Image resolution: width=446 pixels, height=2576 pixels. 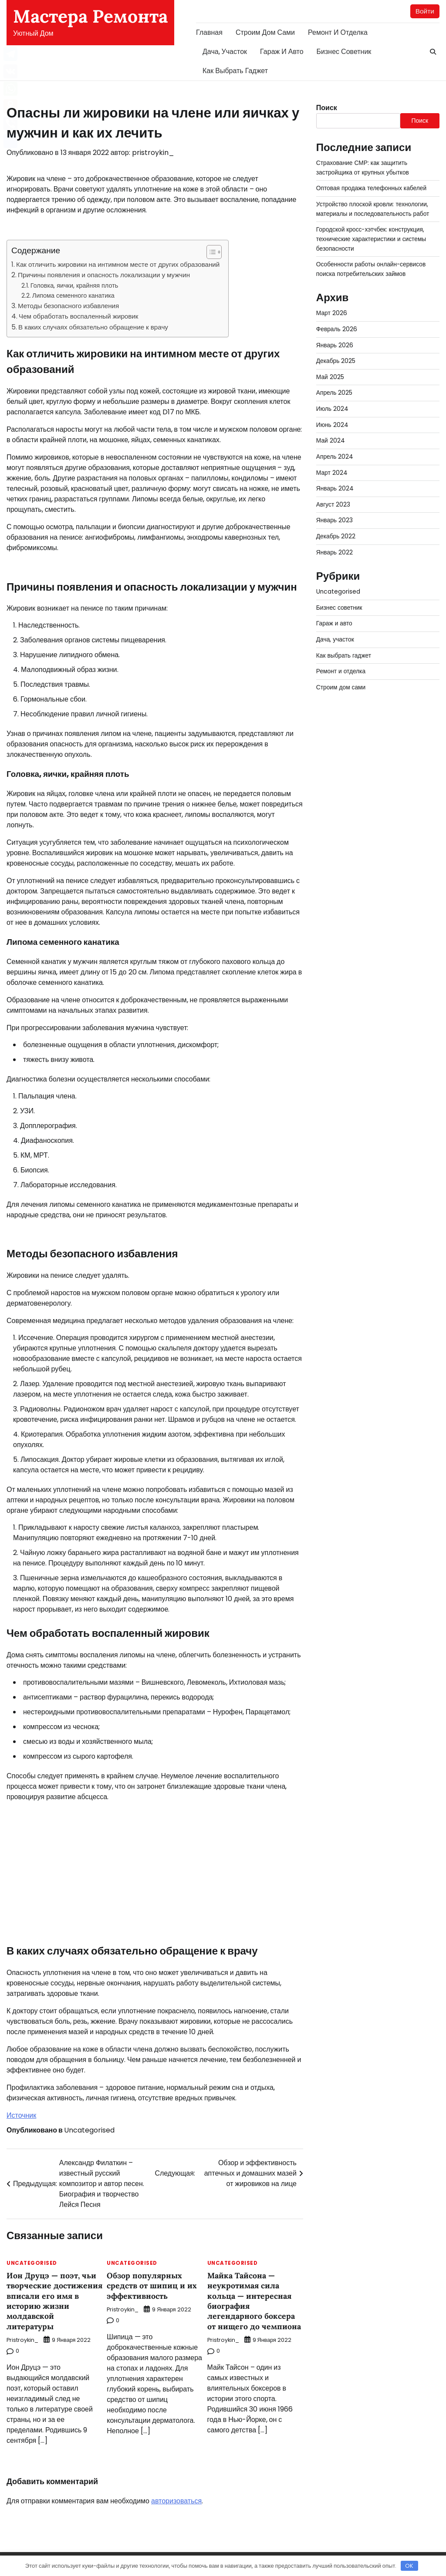 I want to click on Январь 2023, so click(x=334, y=512).